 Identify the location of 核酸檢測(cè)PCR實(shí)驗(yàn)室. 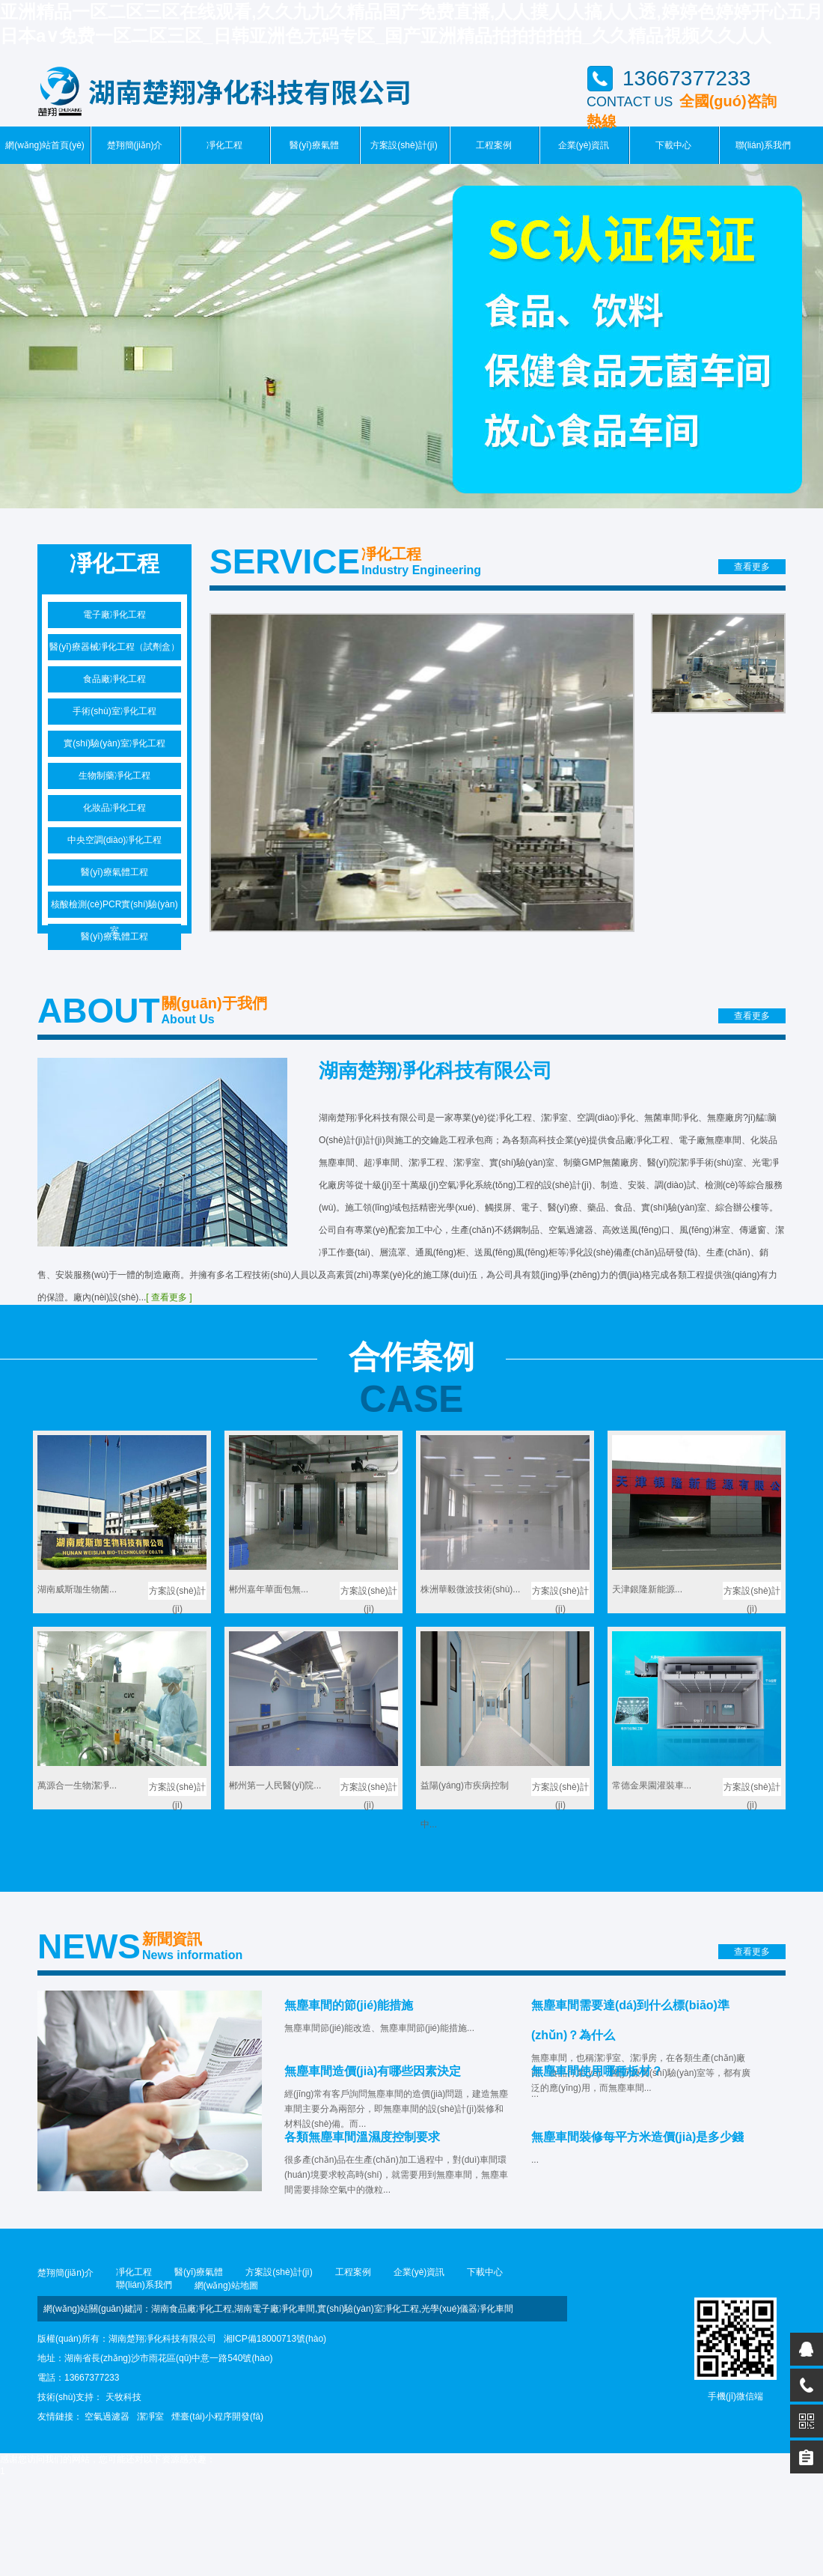
(114, 908).